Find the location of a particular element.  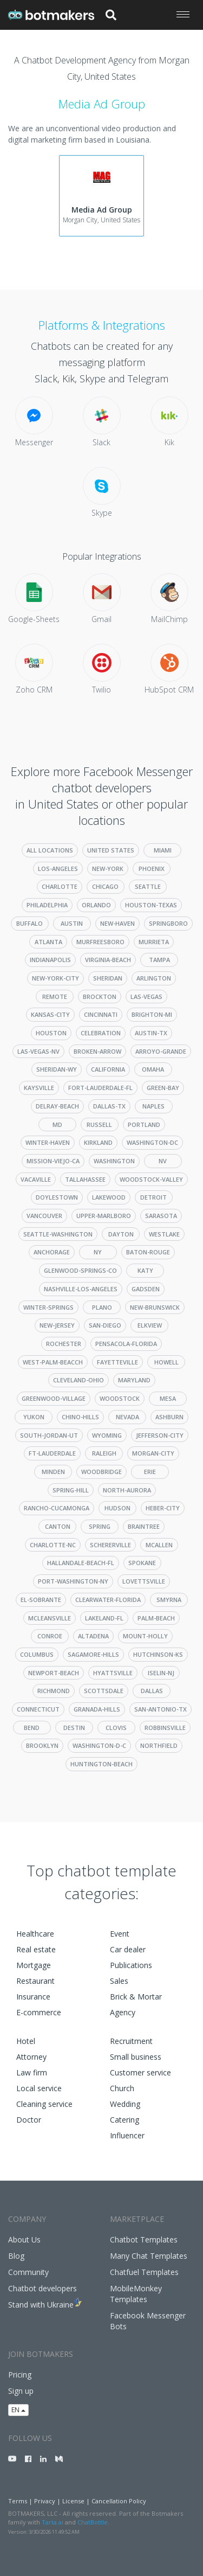

Wedding is located at coordinates (125, 2104).